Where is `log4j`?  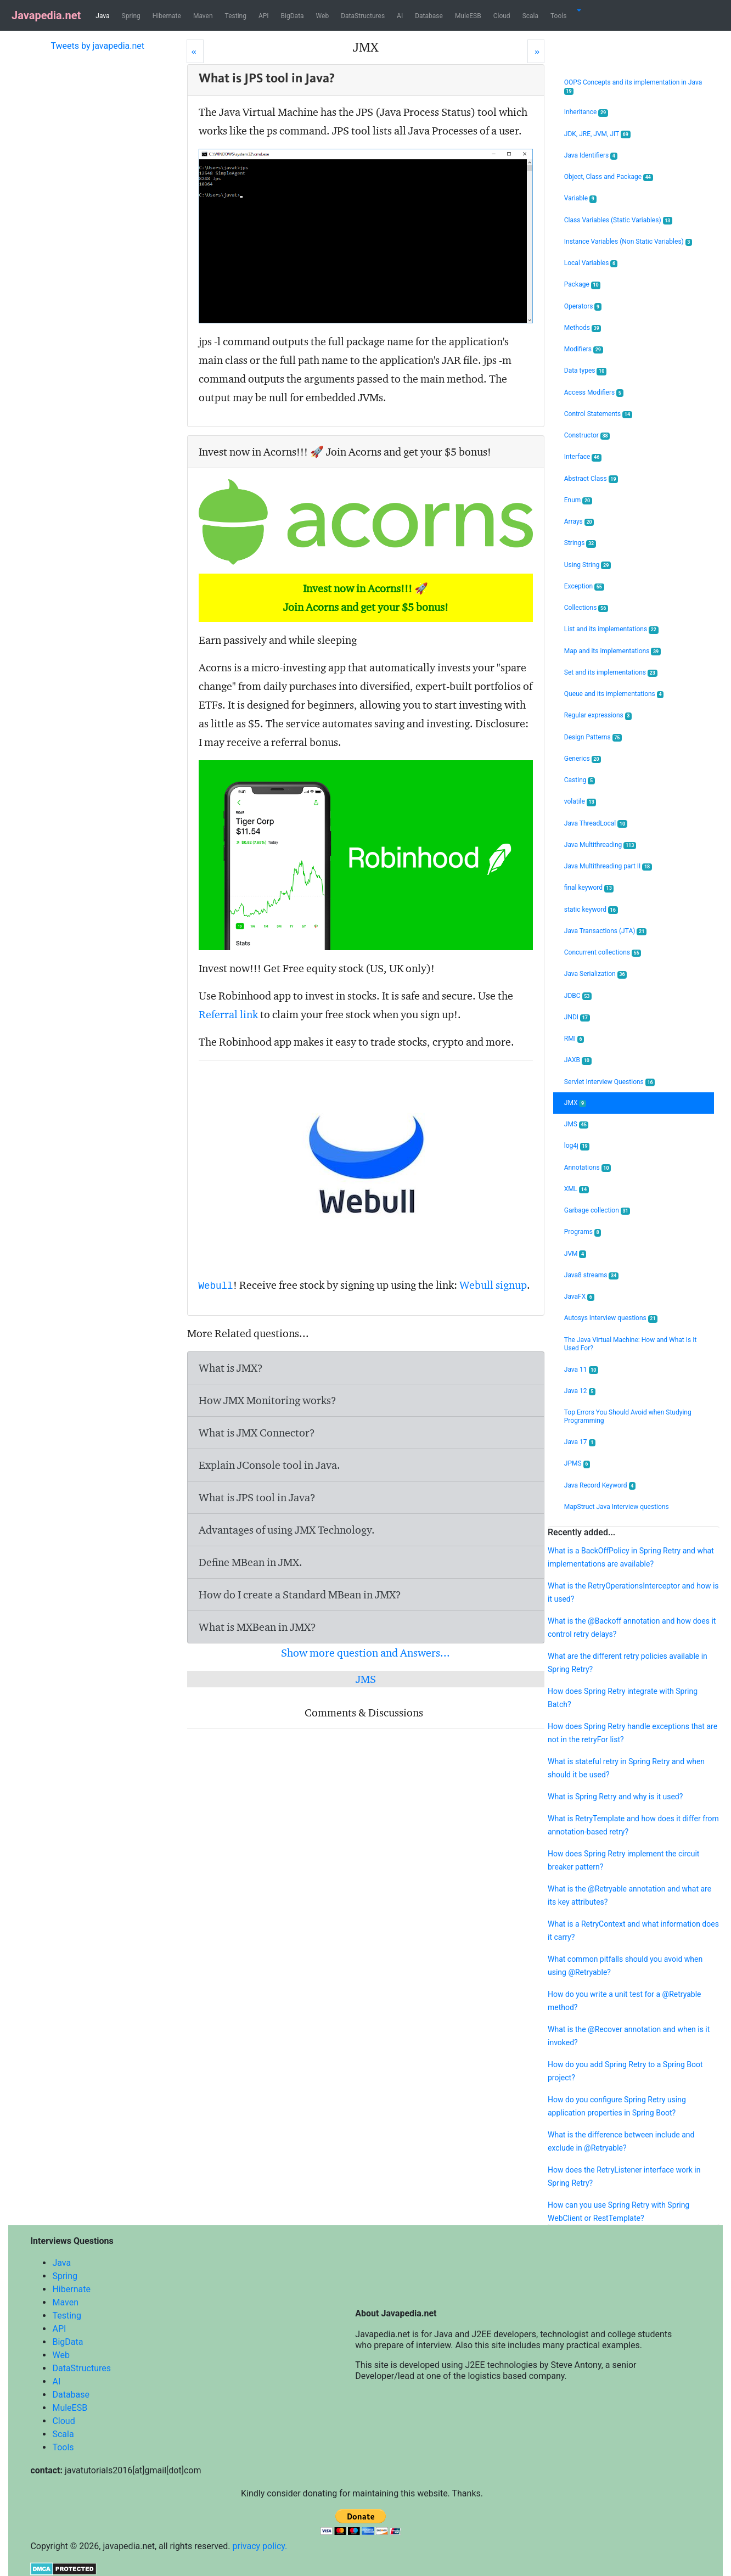
log4j is located at coordinates (577, 1146).